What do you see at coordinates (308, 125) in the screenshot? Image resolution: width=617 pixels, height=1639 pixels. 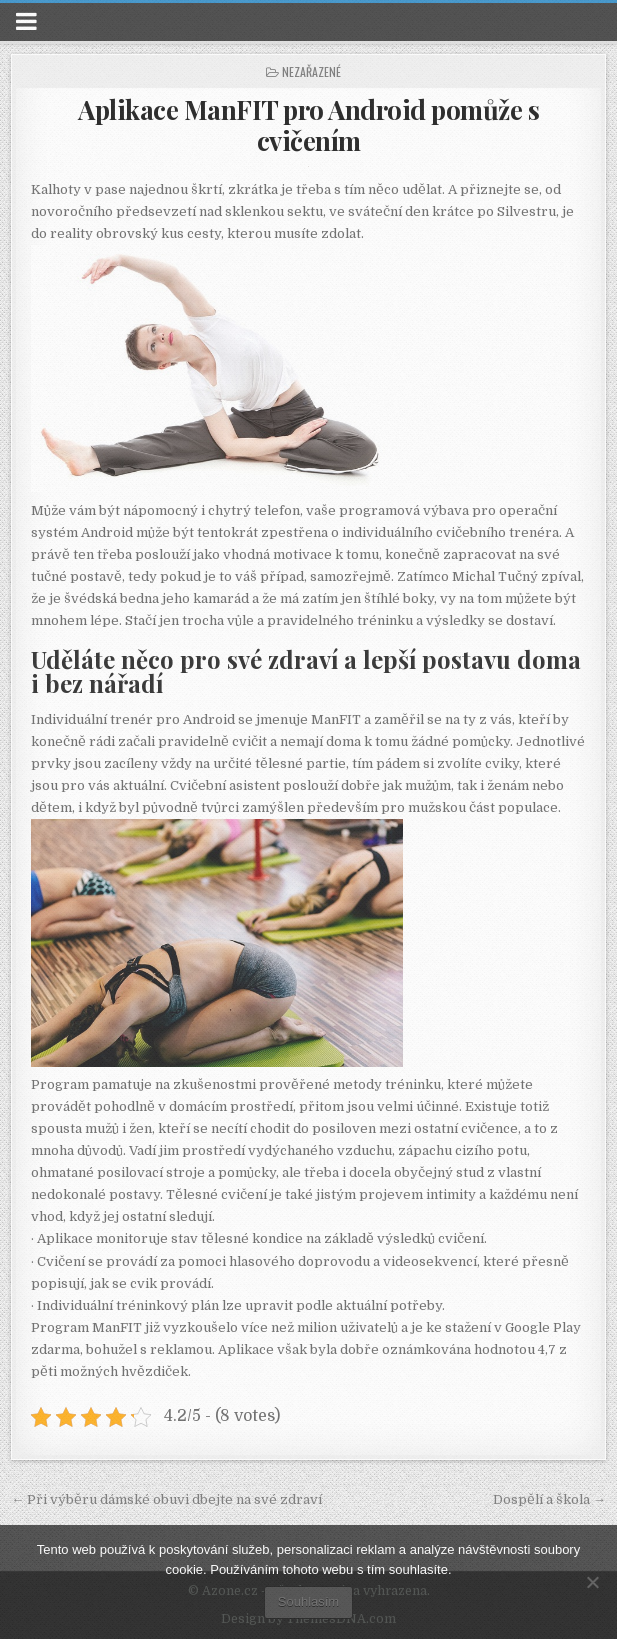 I see `Aplikace ManFIT pro Android pomůže s cvičením` at bounding box center [308, 125].